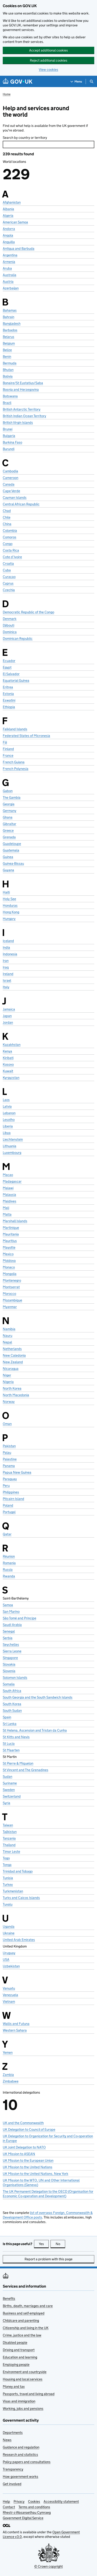 The height and width of the screenshot is (2576, 97). What do you see at coordinates (9, 619) in the screenshot?
I see `Denmark` at bounding box center [9, 619].